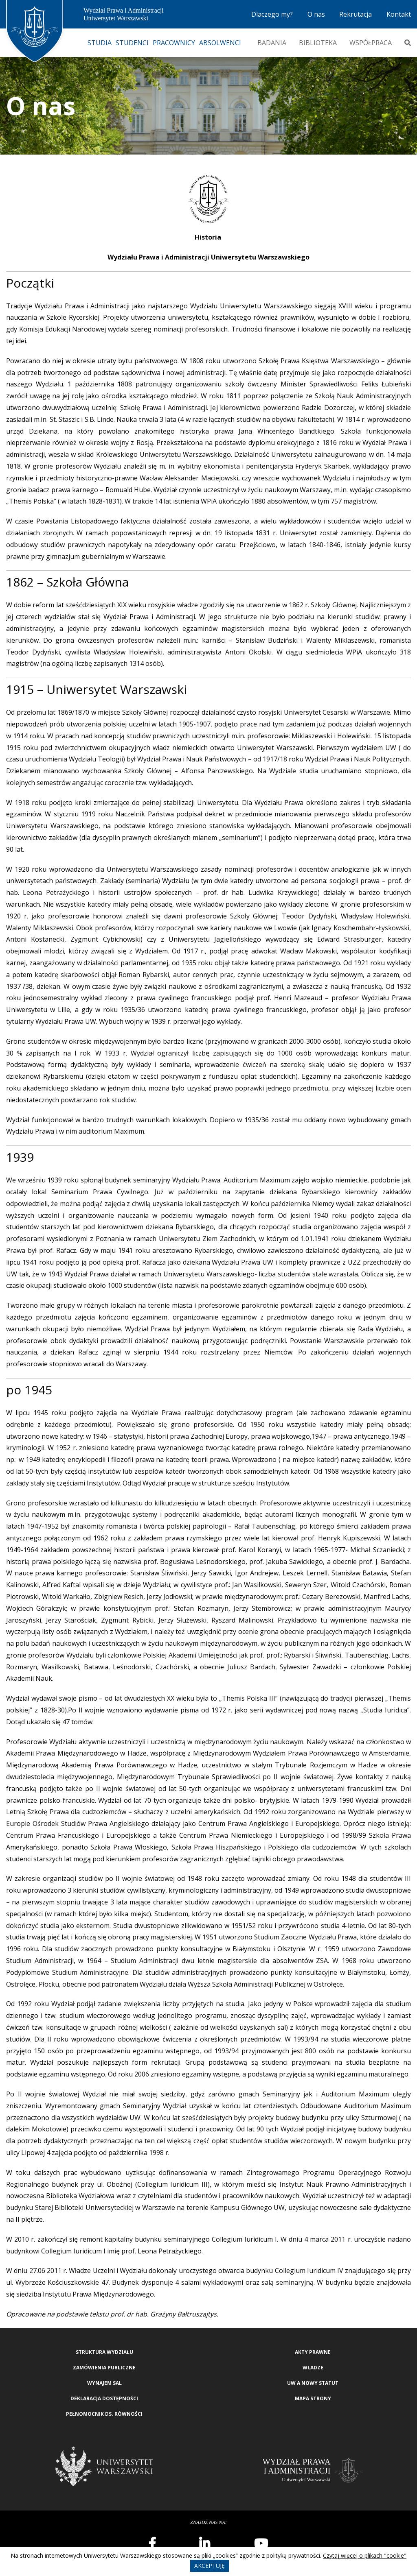 This screenshot has width=417, height=2576. I want to click on Dlaczego my?, so click(272, 14).